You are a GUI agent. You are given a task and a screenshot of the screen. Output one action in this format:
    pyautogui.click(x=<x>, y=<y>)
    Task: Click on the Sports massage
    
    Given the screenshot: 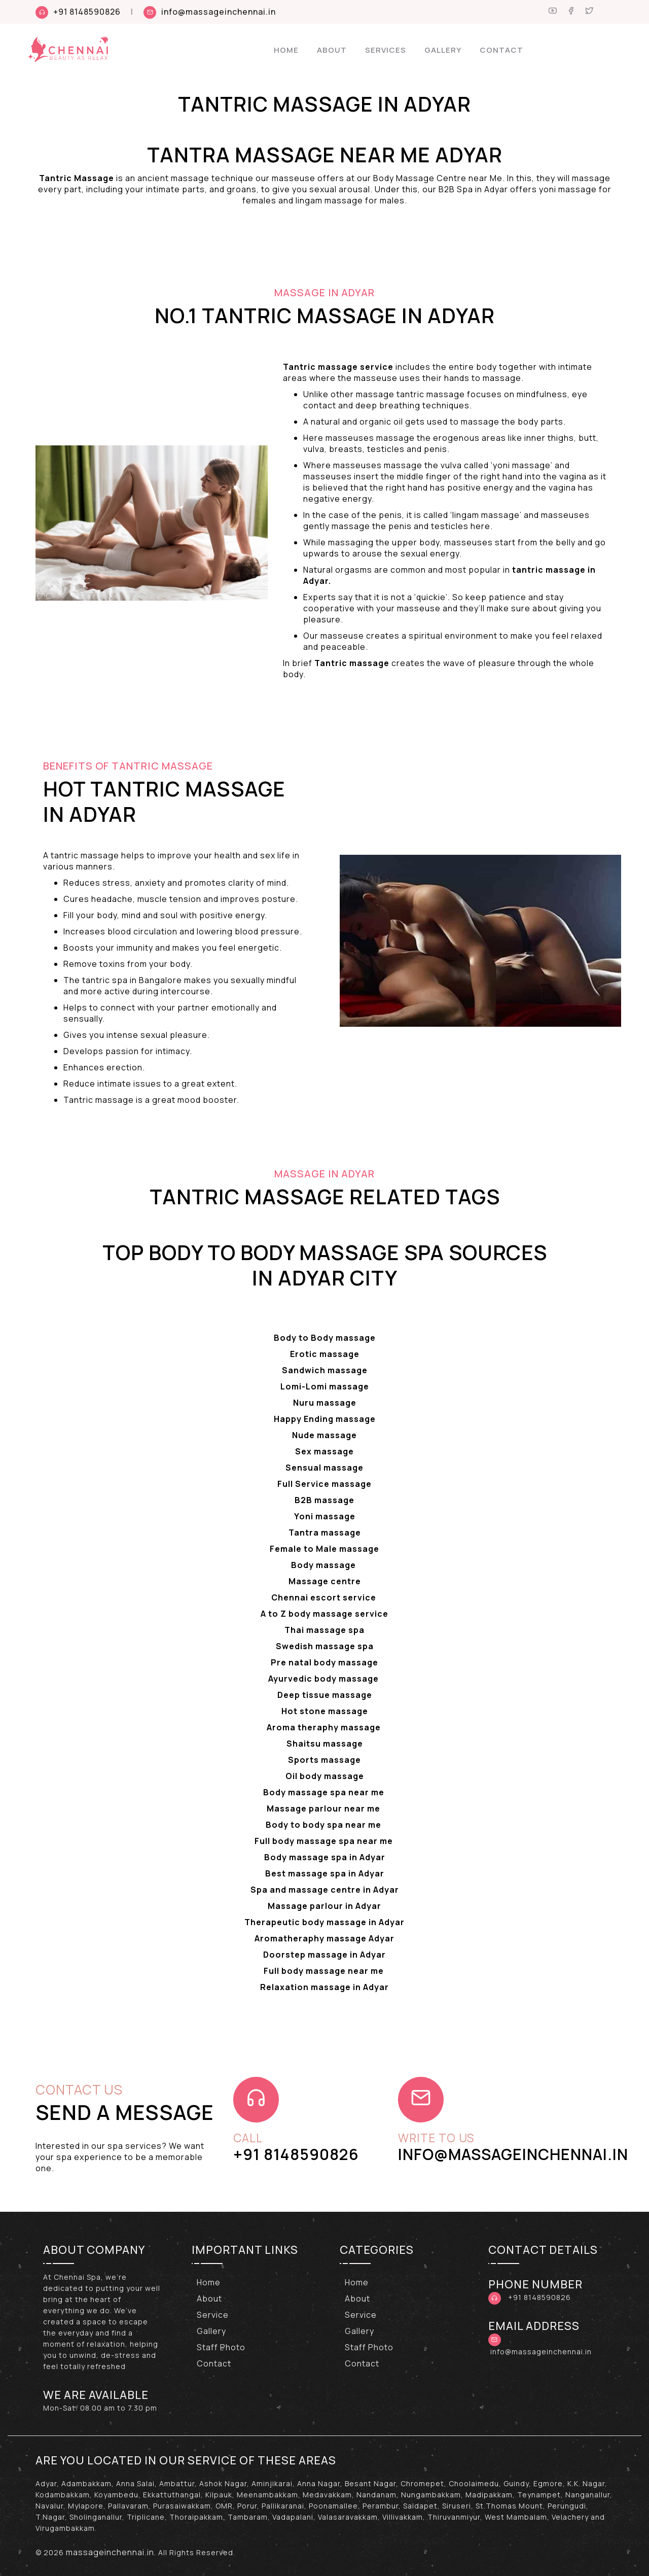 What is the action you would take?
    pyautogui.click(x=324, y=1759)
    